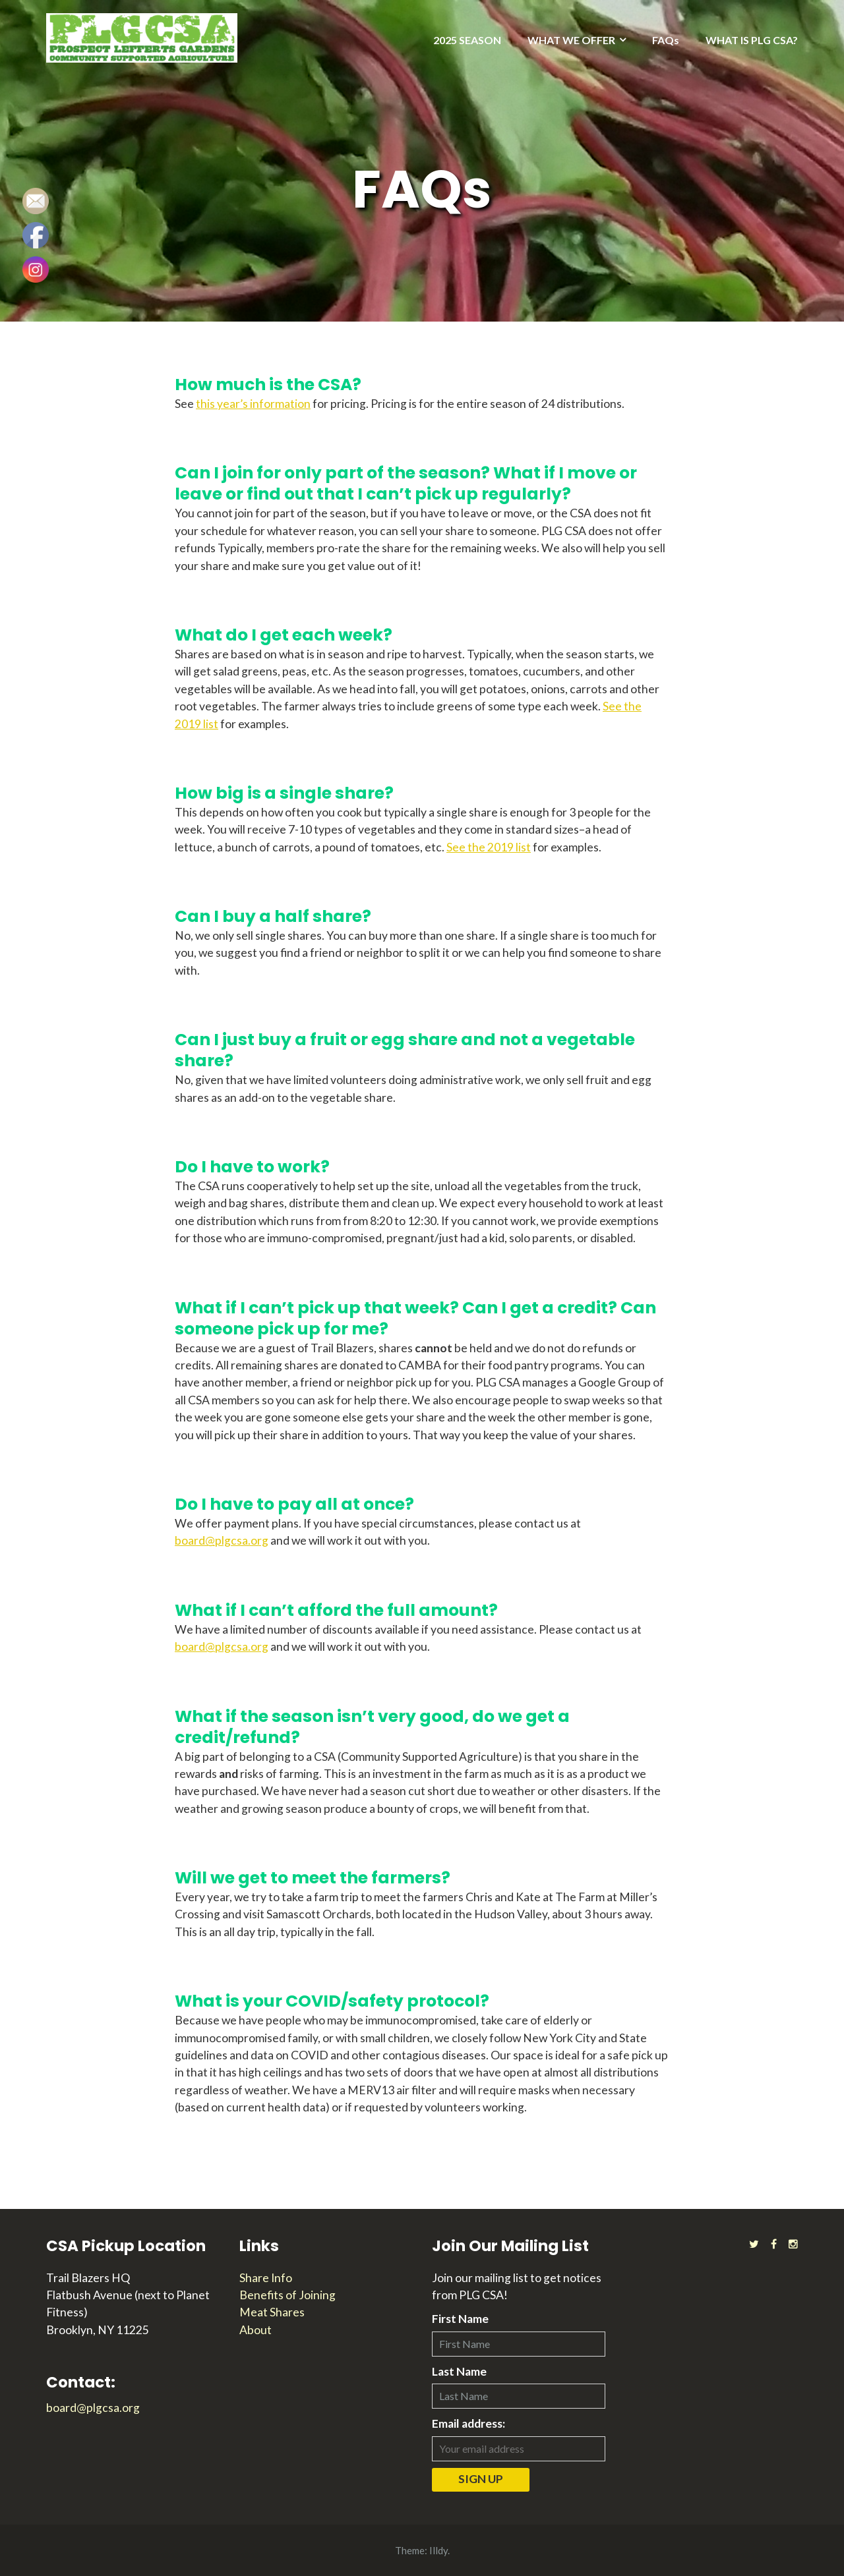  What do you see at coordinates (468, 2423) in the screenshot?
I see `Email address:` at bounding box center [468, 2423].